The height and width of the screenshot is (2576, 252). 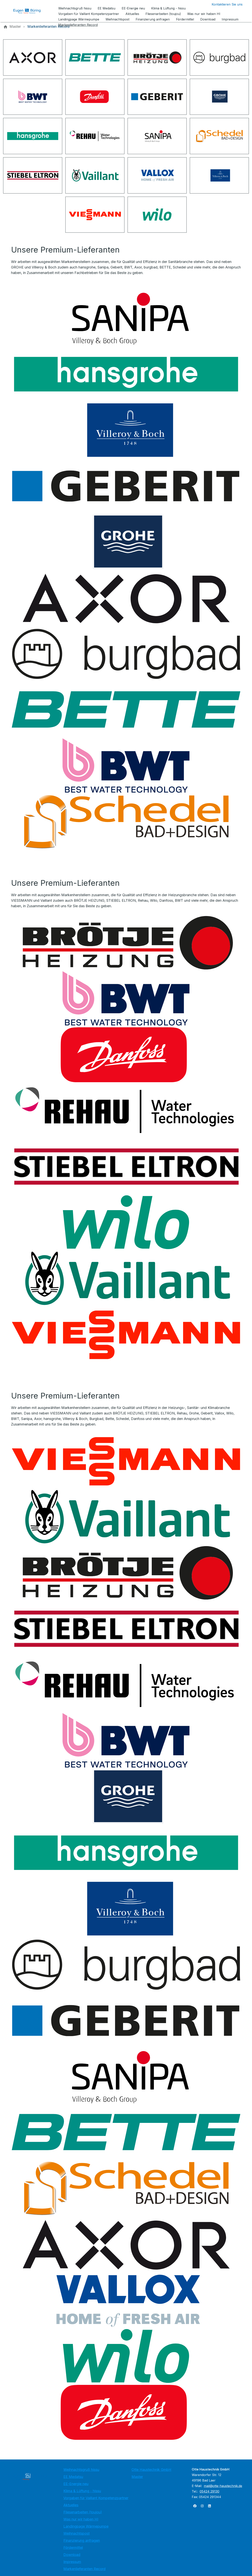 What do you see at coordinates (85, 2526) in the screenshot?
I see `Landingpage Wärmepumpe` at bounding box center [85, 2526].